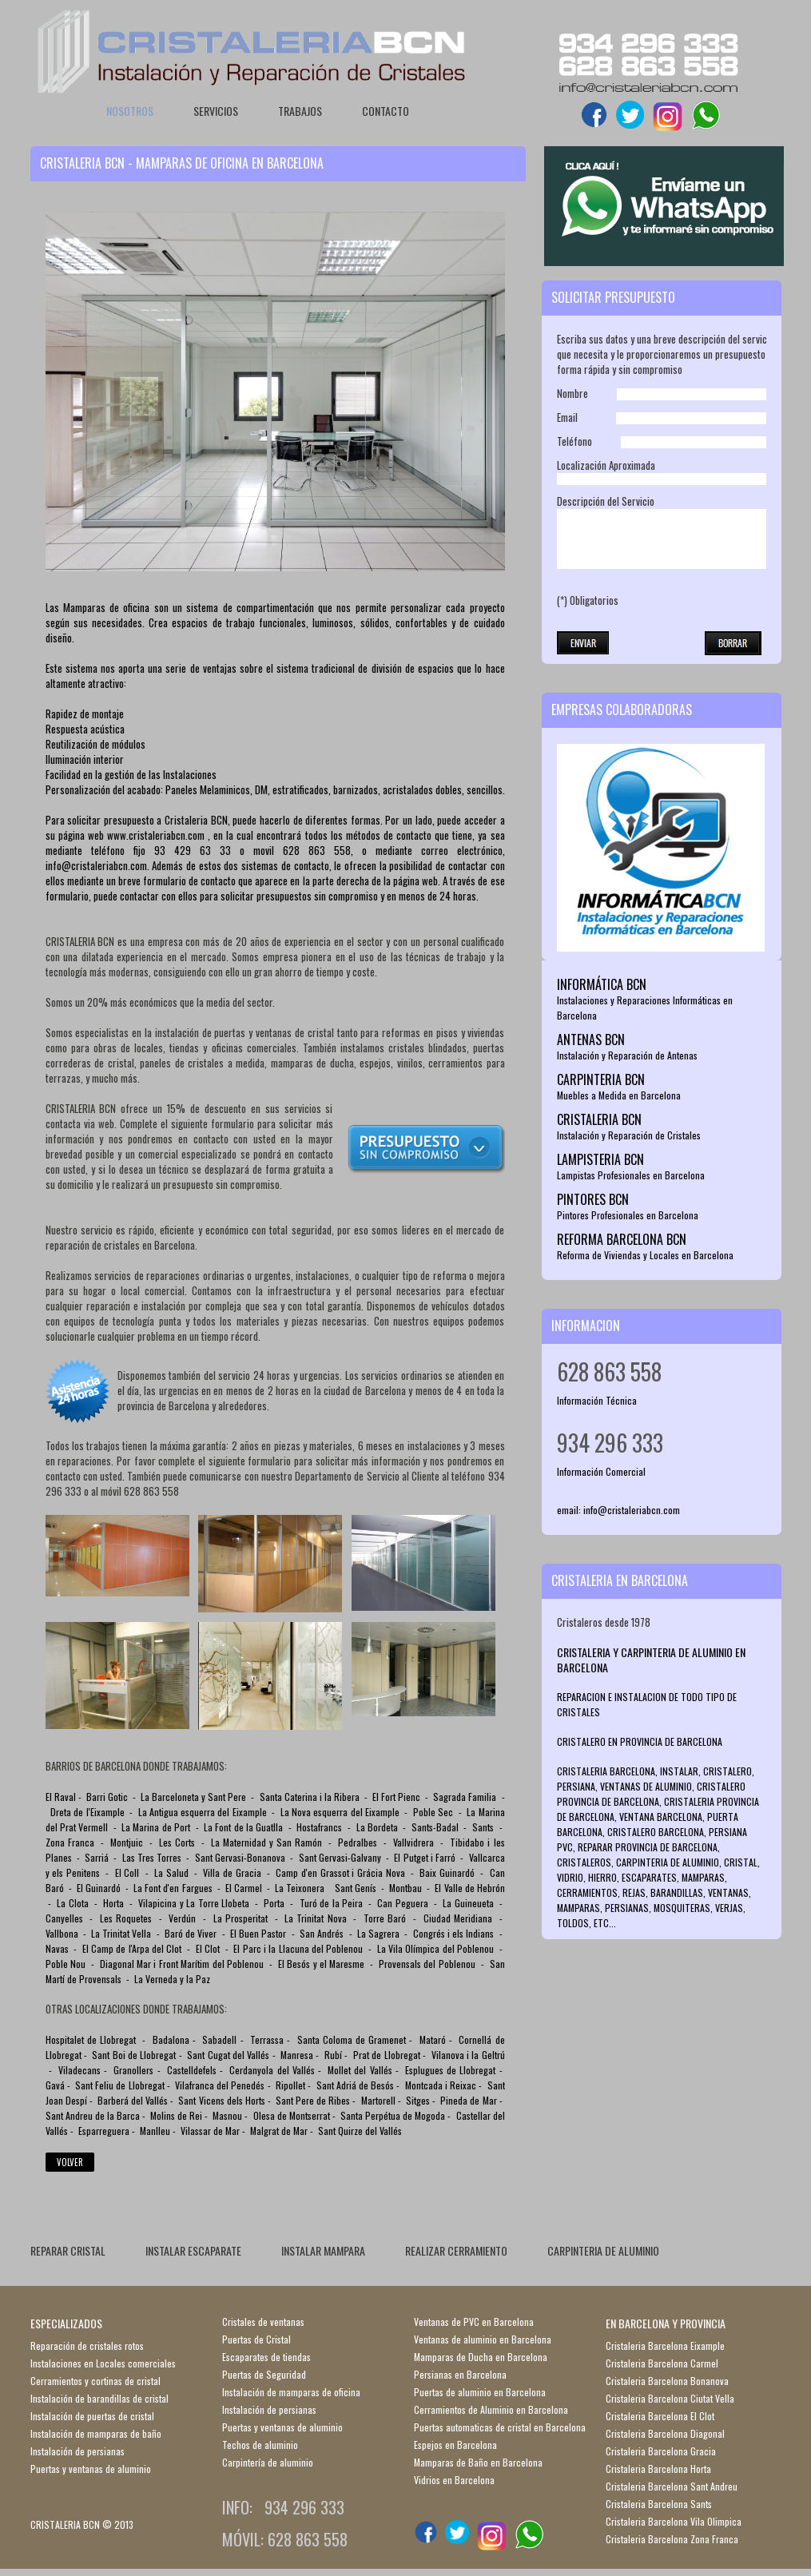 This screenshot has height=2576, width=811. I want to click on REPARAR CRISTAL, so click(67, 2250).